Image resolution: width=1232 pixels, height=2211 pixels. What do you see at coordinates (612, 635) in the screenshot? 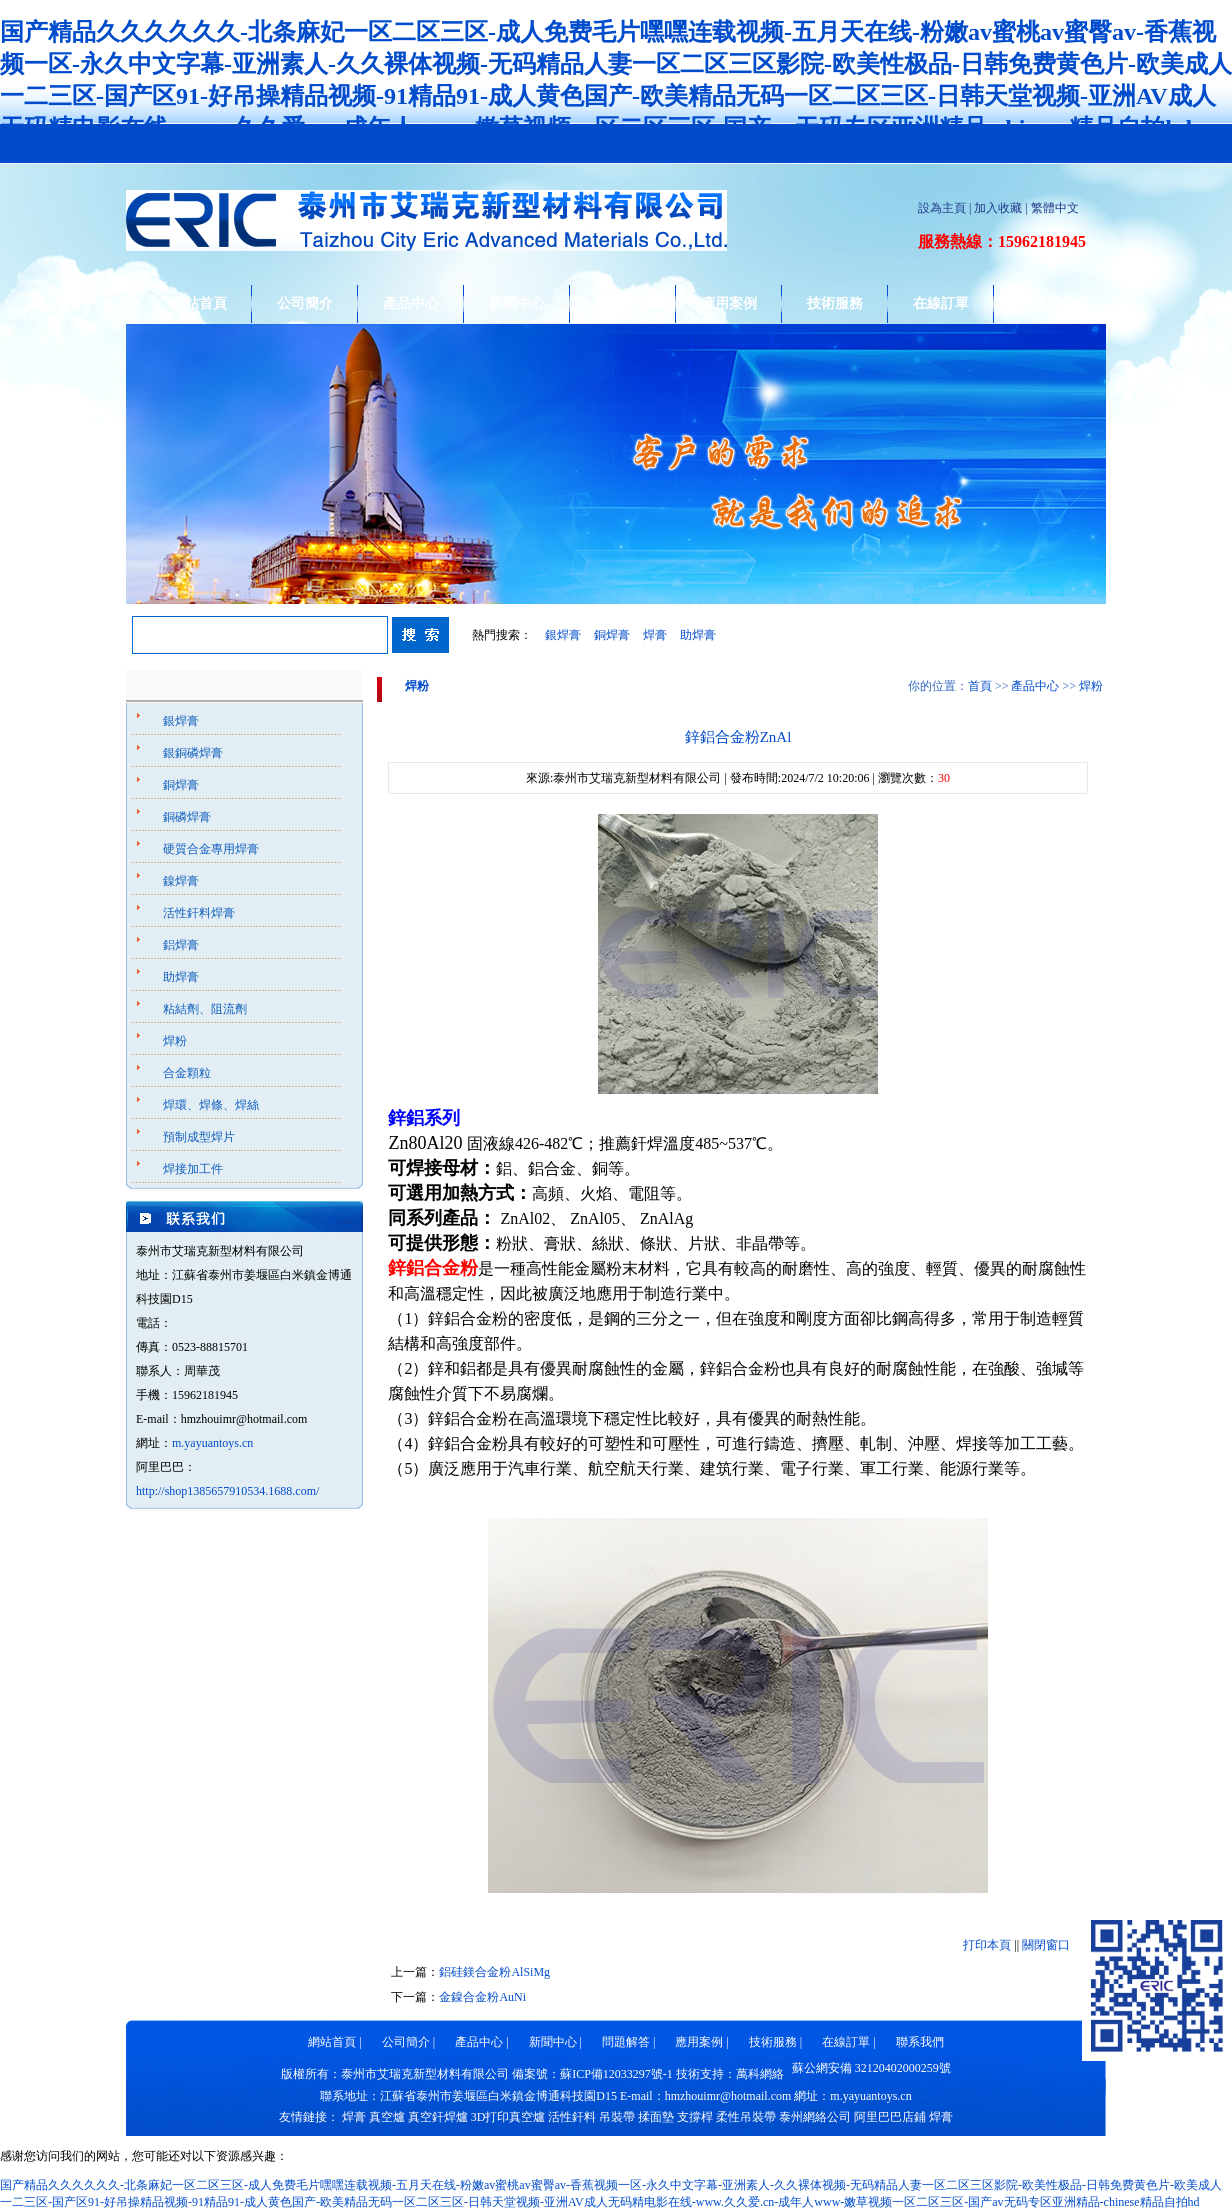
I see `銅焊膏` at bounding box center [612, 635].